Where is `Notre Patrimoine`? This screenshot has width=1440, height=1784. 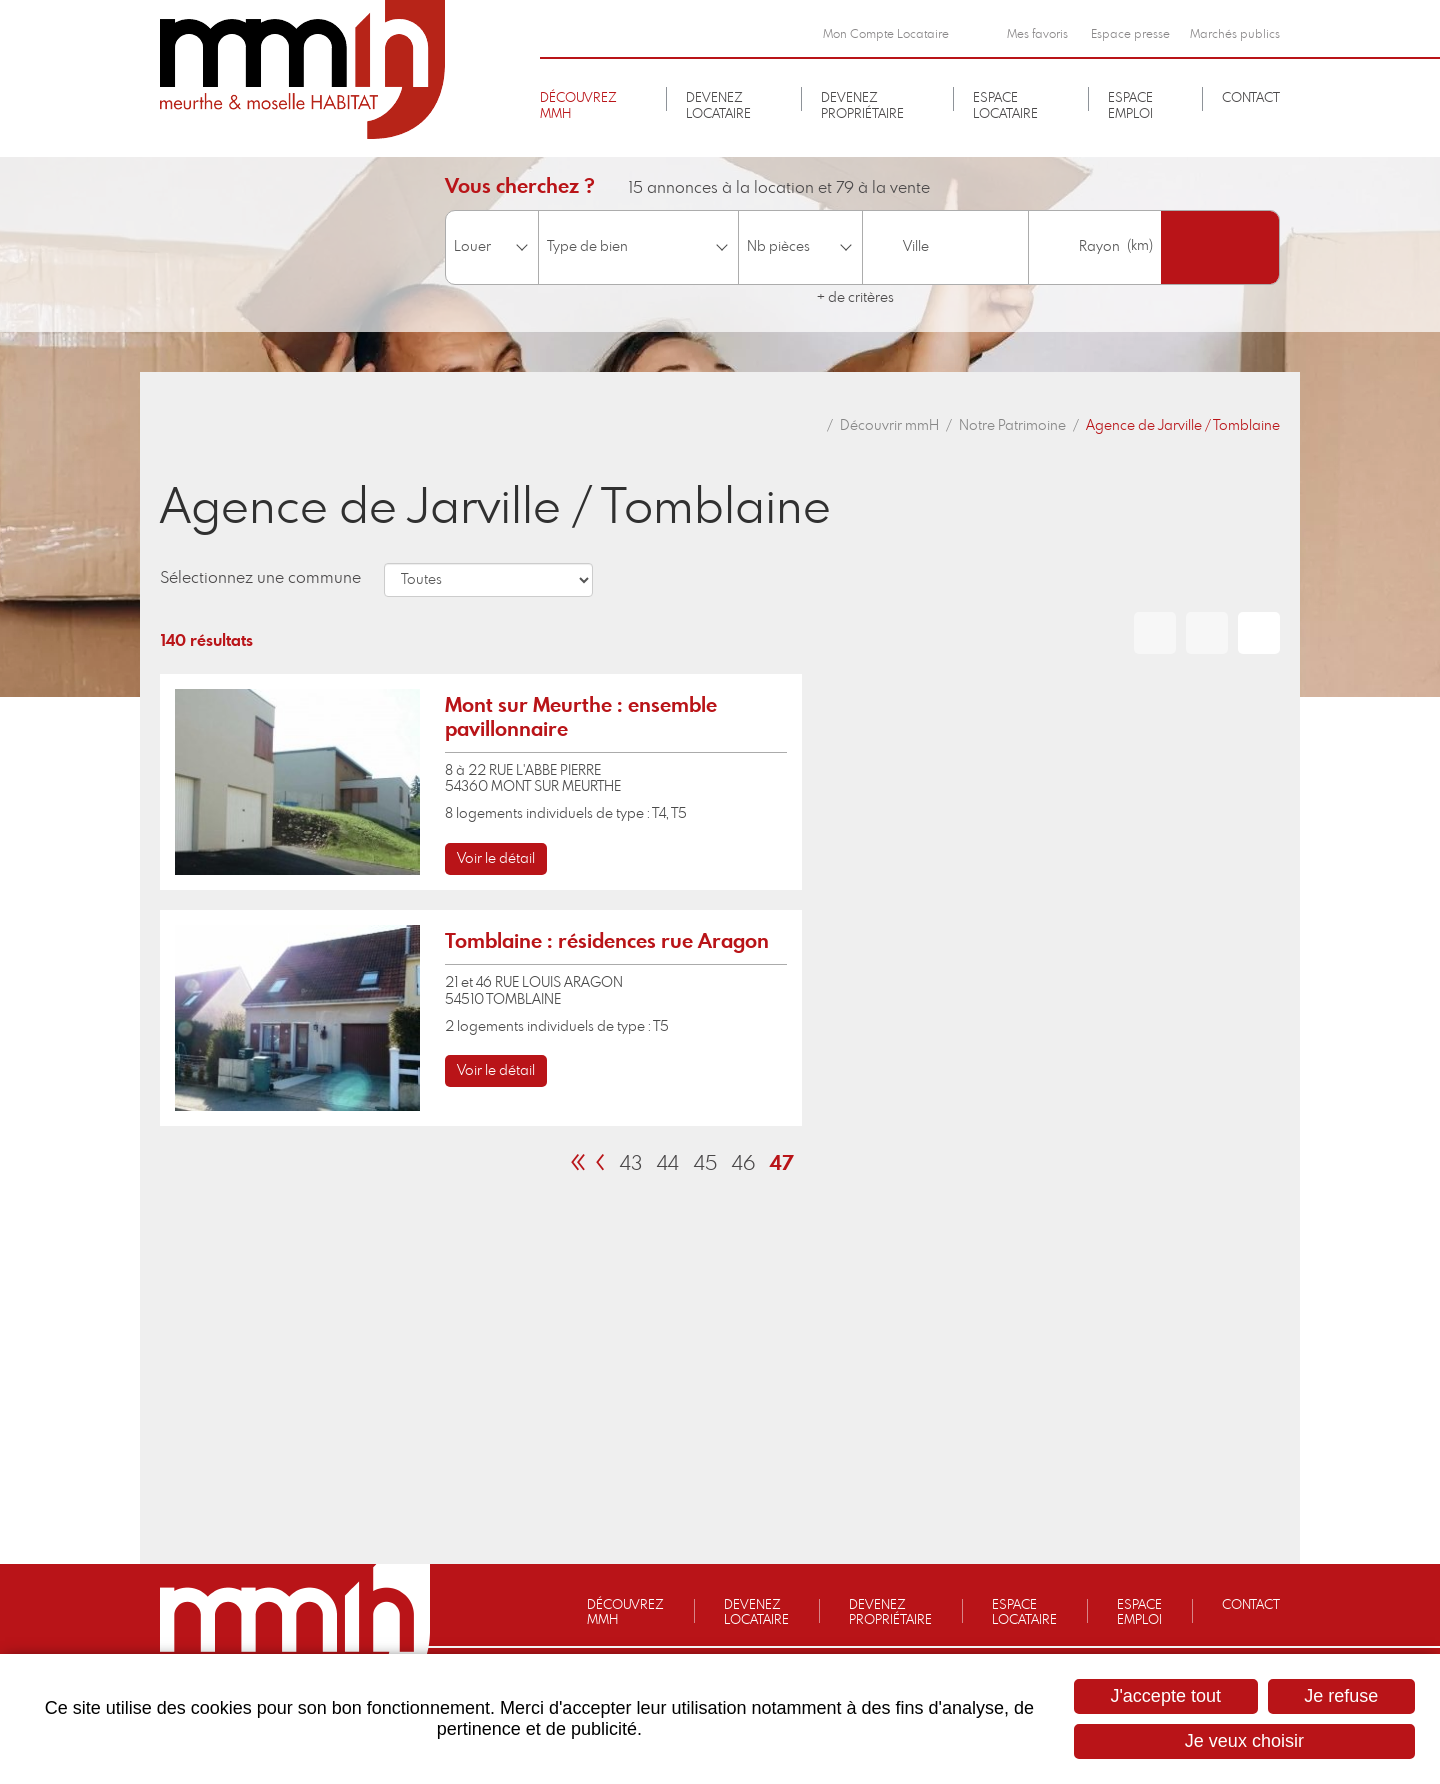
Notre Patrimoine is located at coordinates (1012, 426).